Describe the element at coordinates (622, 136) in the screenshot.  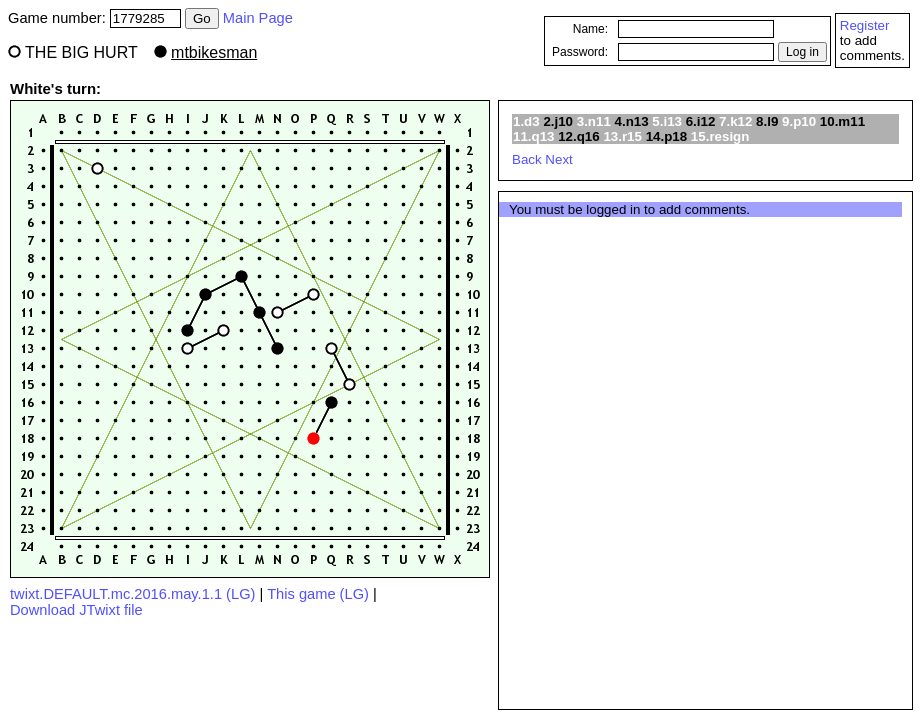
I see `13.r15` at that location.